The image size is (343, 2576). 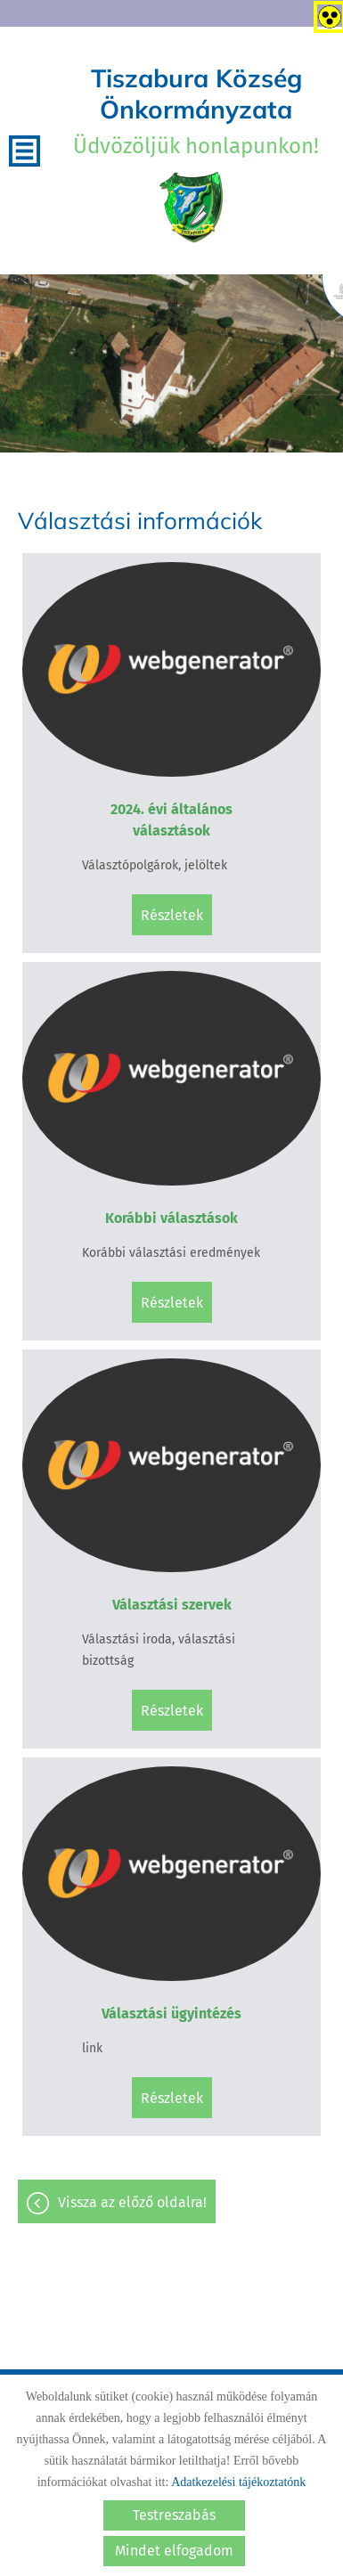 I want to click on Részletek, so click(x=172, y=915).